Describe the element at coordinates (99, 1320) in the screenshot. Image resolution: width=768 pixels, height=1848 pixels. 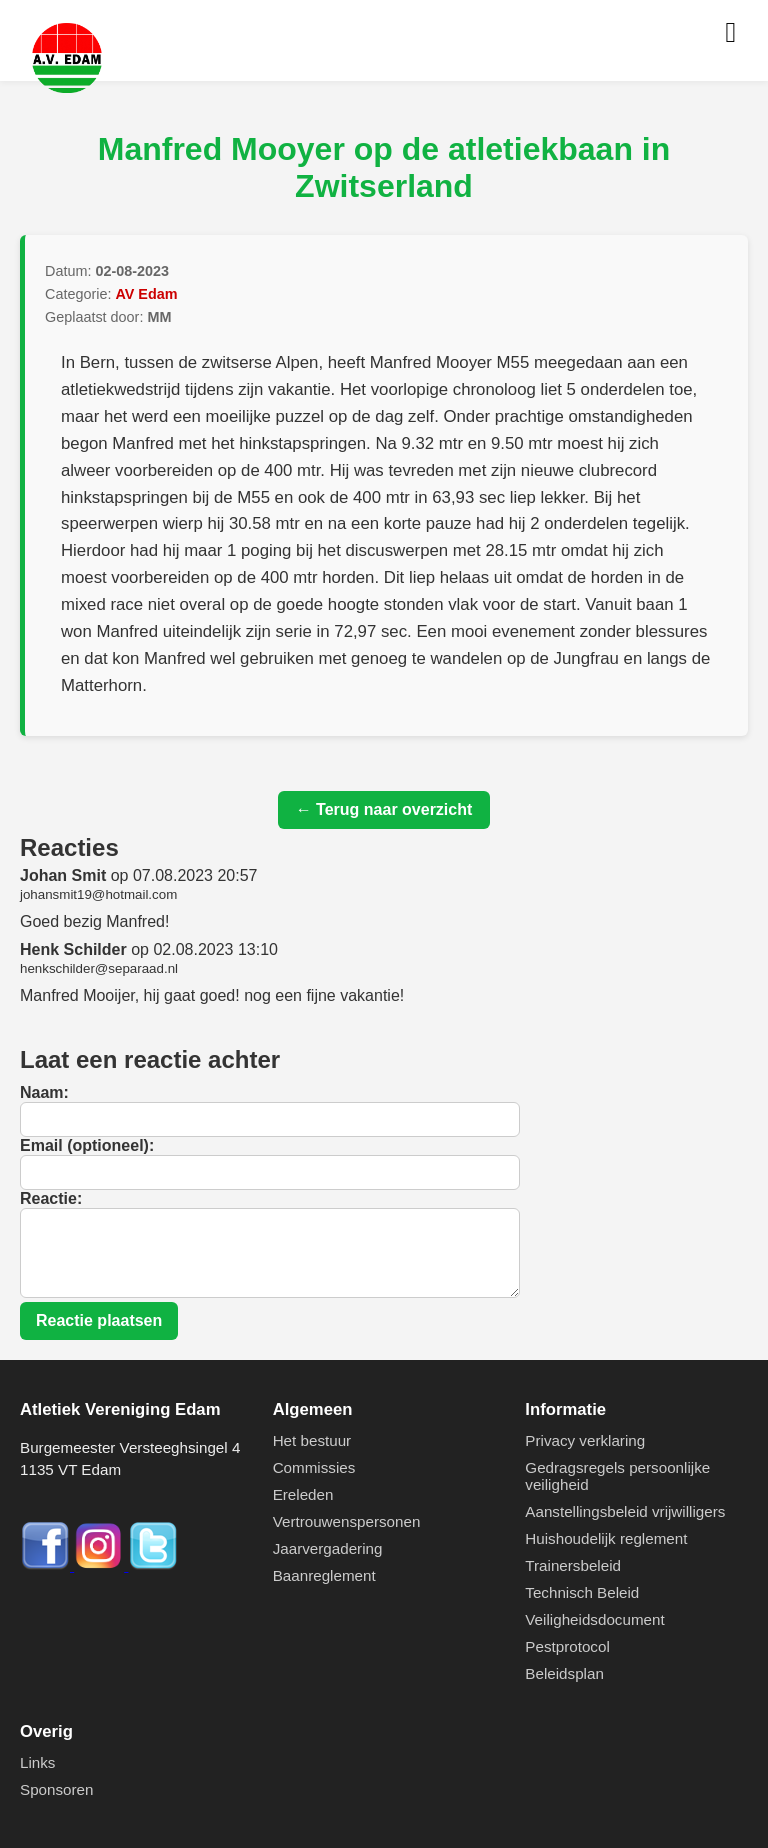
I see `Reactie plaatsen` at that location.